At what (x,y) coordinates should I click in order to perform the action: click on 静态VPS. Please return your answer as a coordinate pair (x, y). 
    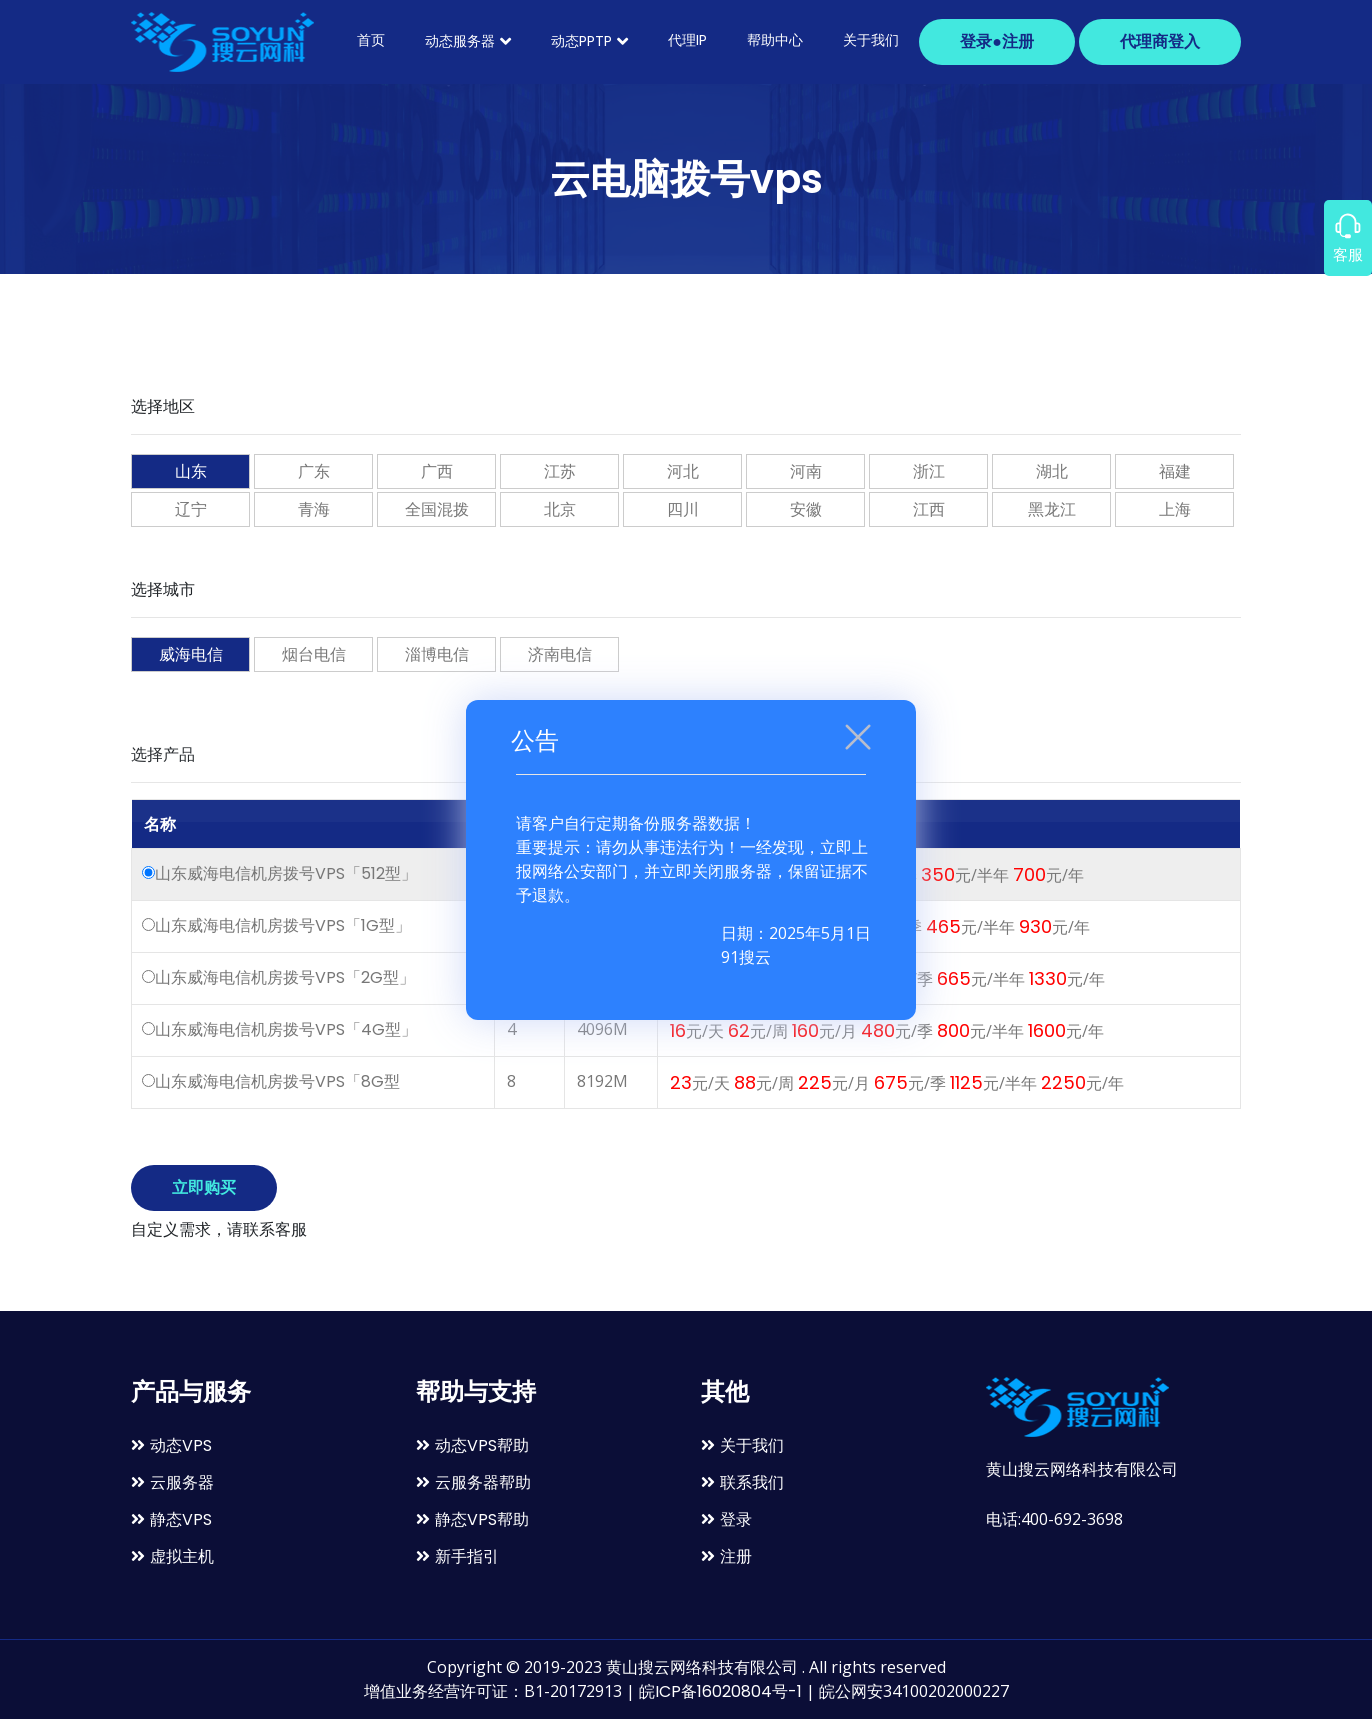
    Looking at the image, I should click on (171, 1519).